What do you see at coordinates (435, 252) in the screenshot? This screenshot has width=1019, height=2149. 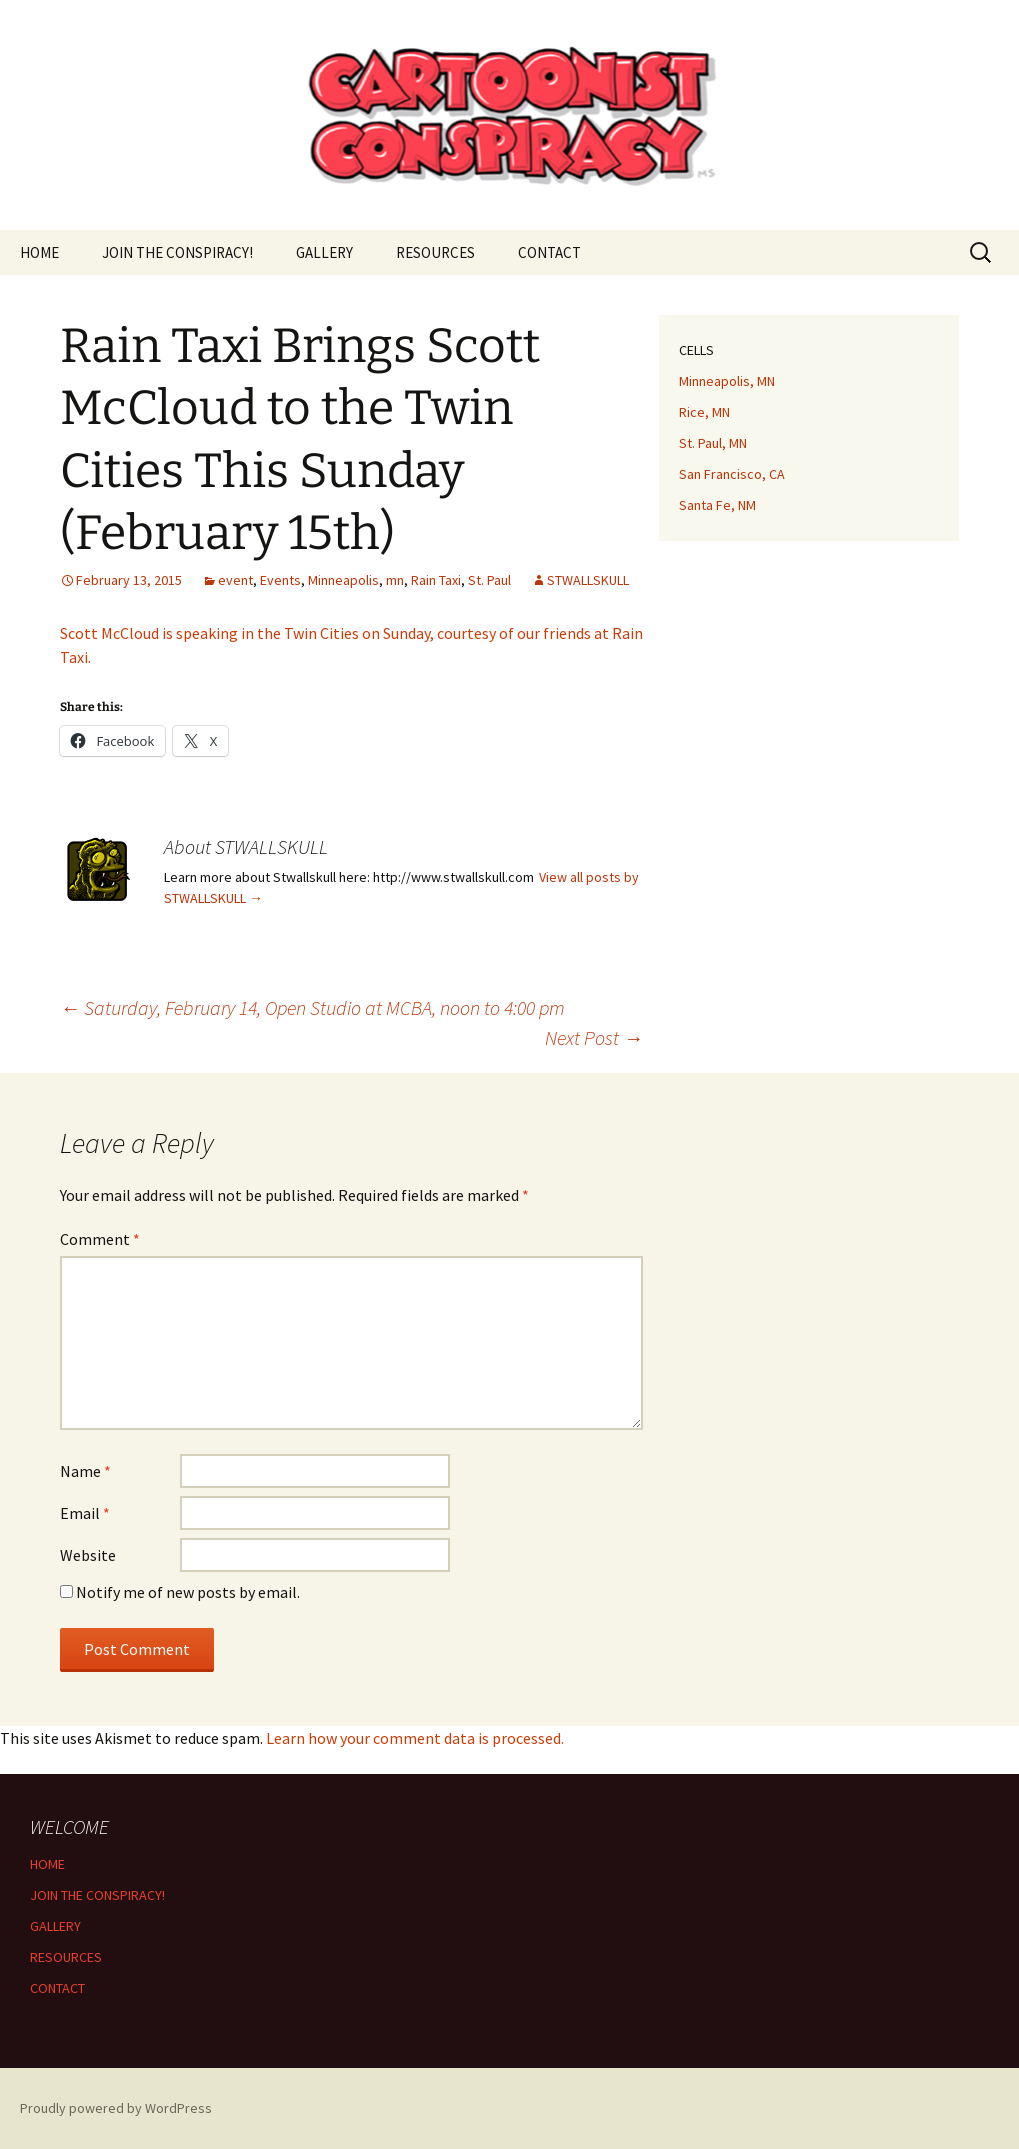 I see `RESOURCES` at bounding box center [435, 252].